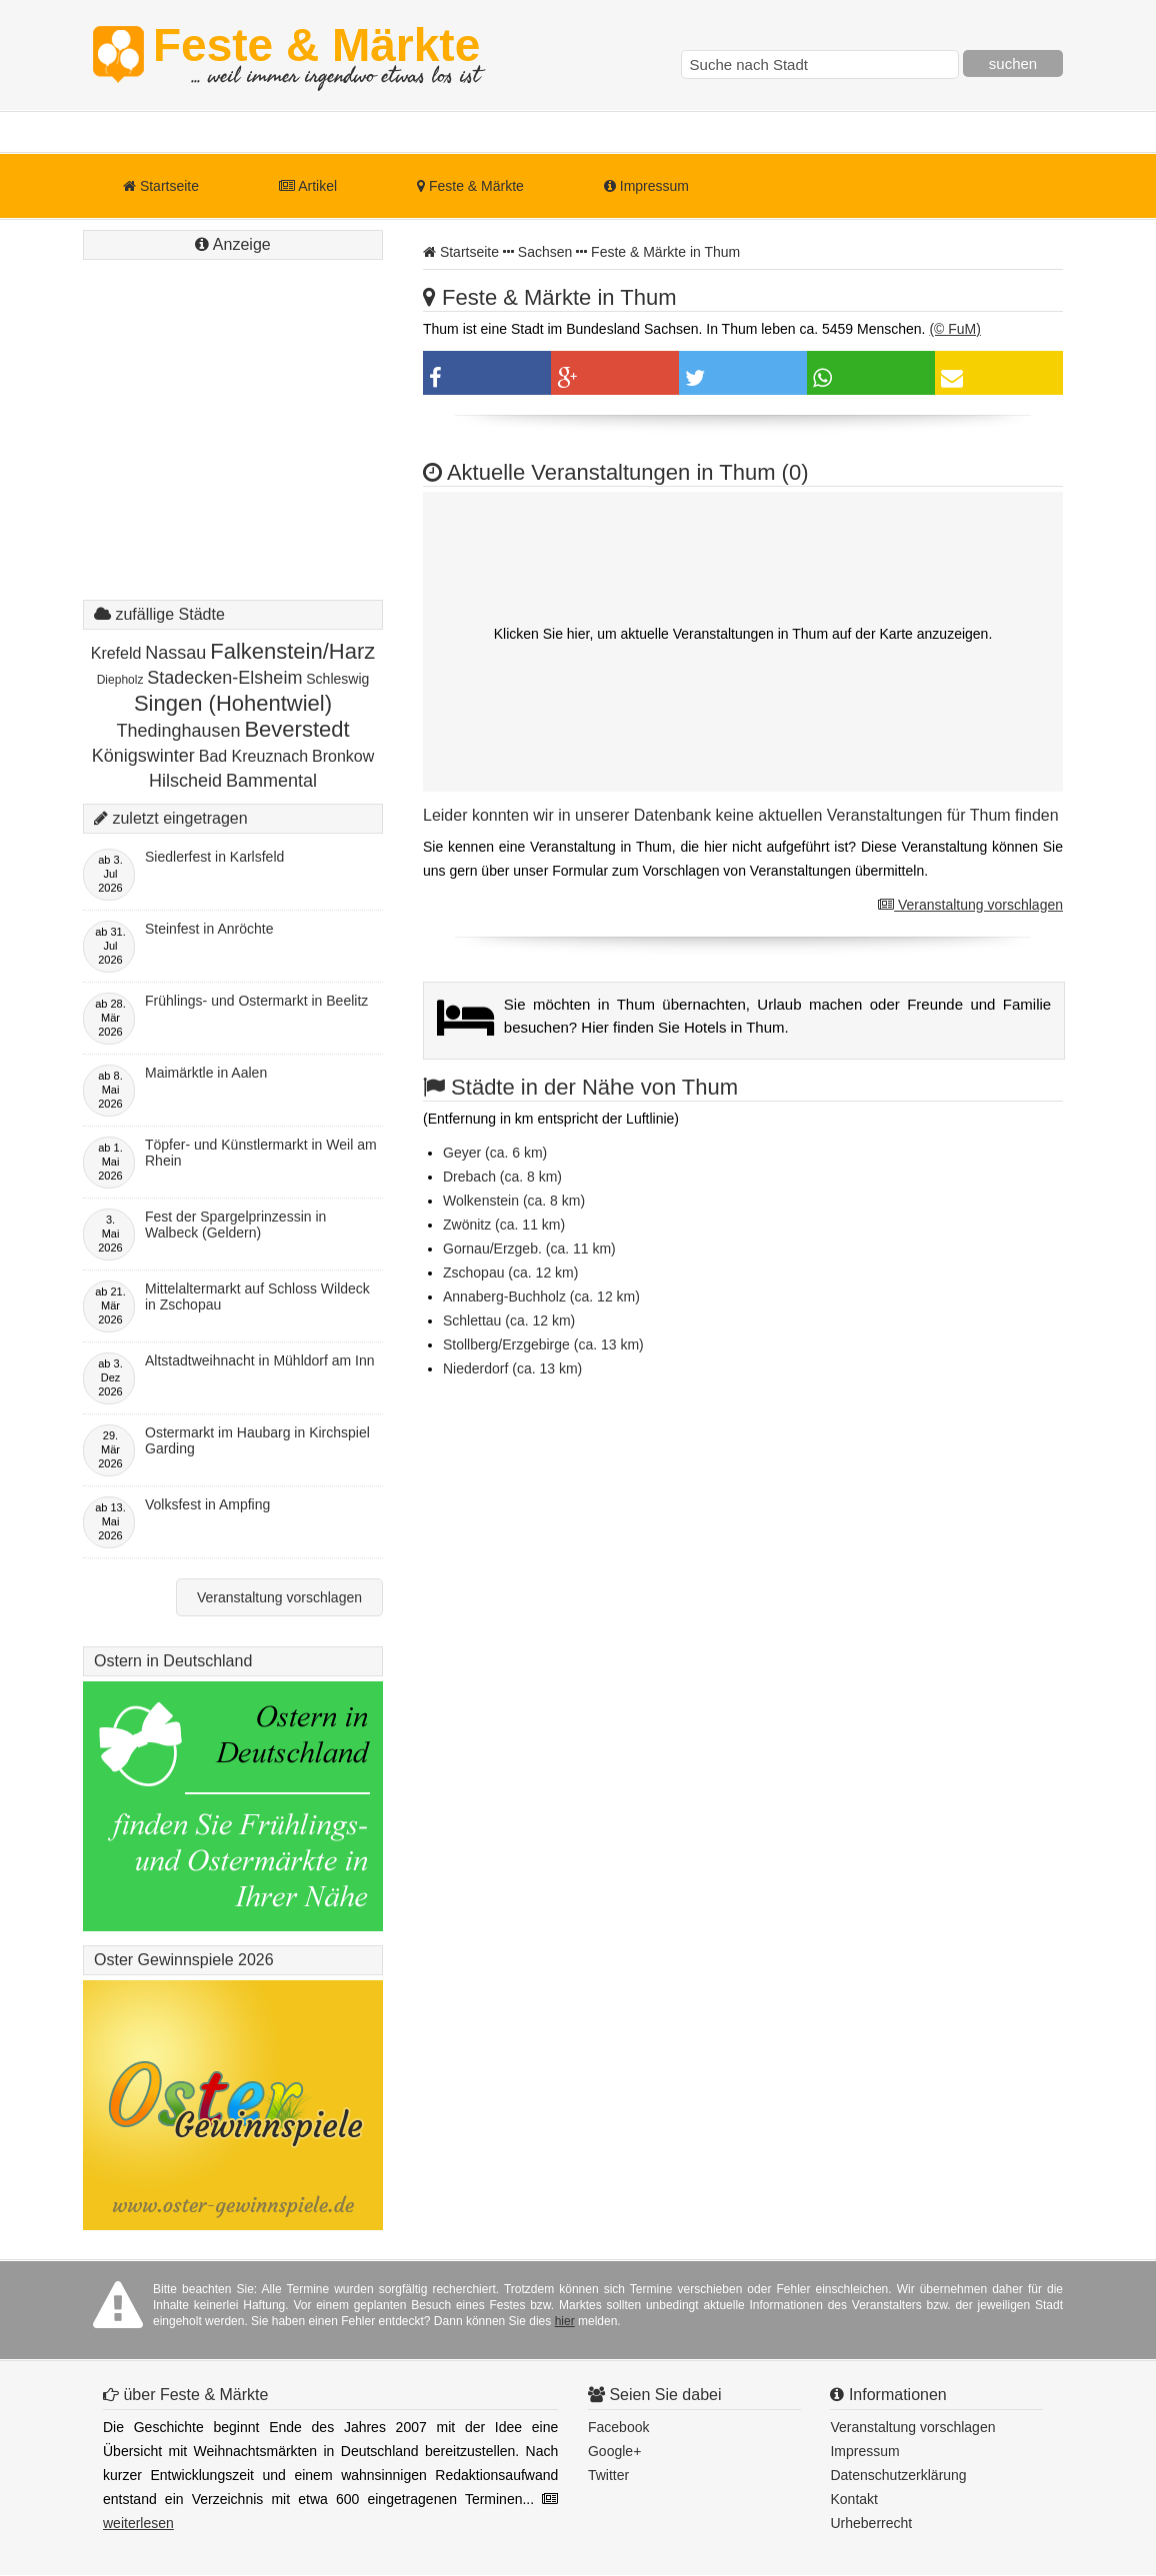 Image resolution: width=1156 pixels, height=2576 pixels. I want to click on Stadecken-Elsheim, so click(224, 678).